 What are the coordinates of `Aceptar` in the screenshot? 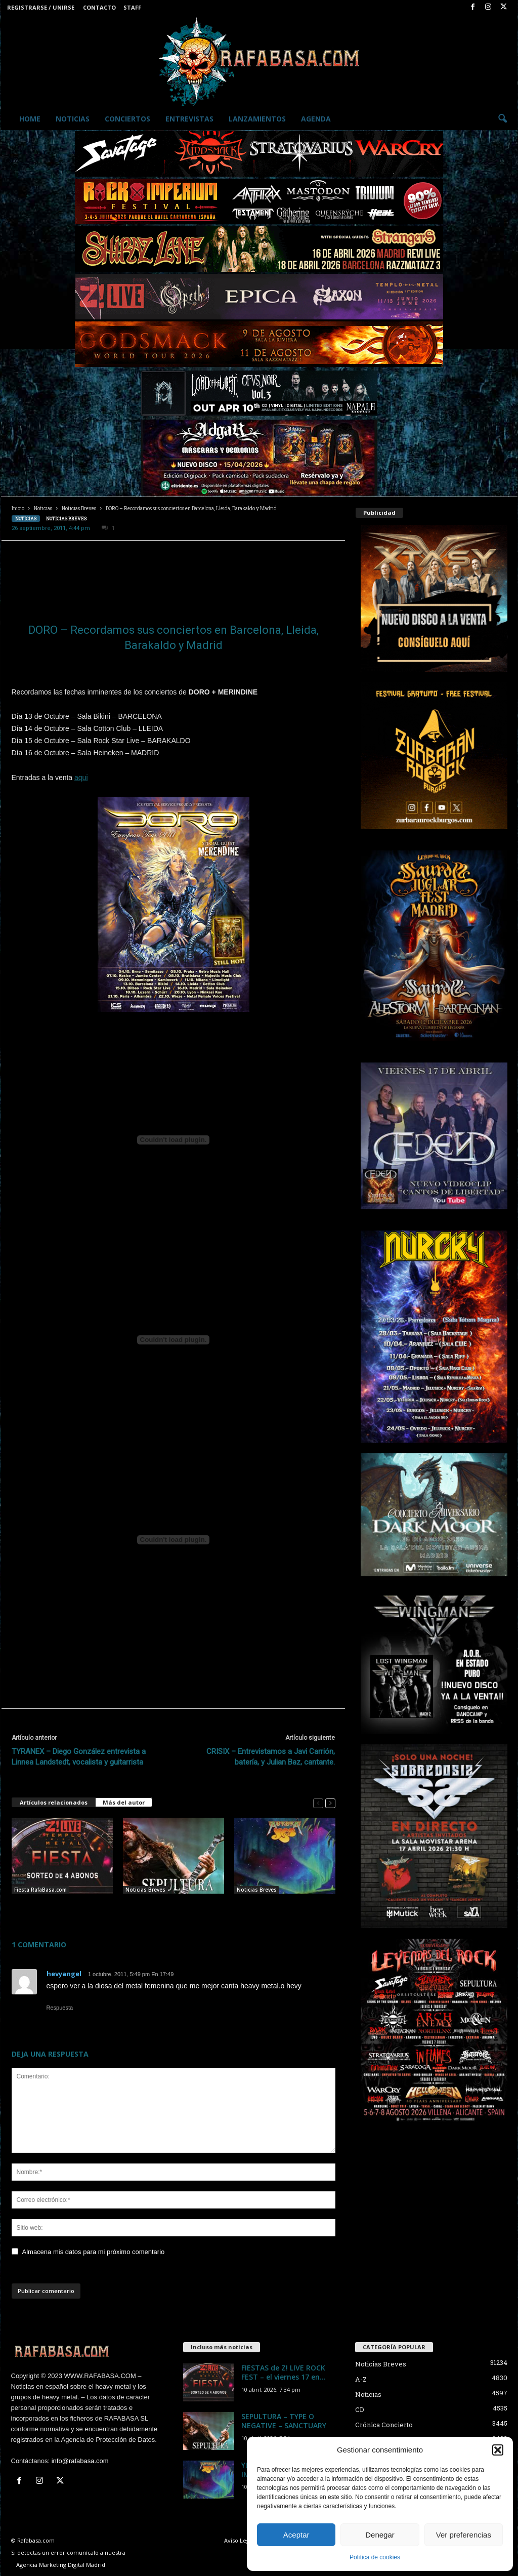 It's located at (296, 2534).